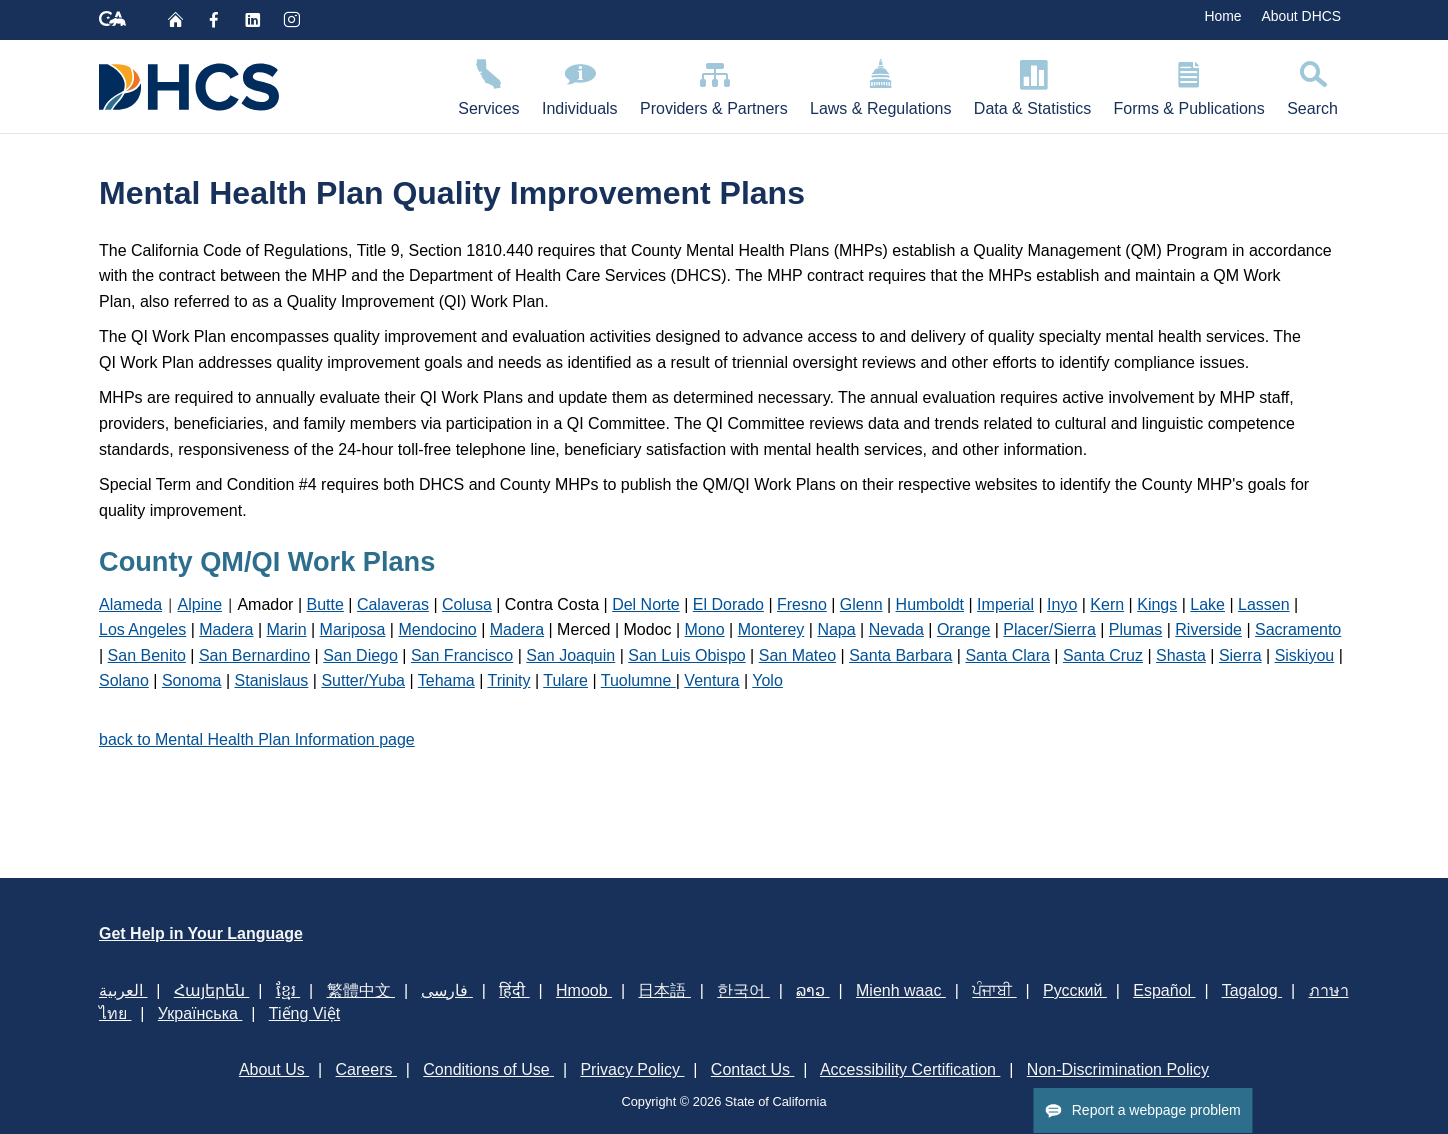  What do you see at coordinates (767, 680) in the screenshot?
I see `Yolo` at bounding box center [767, 680].